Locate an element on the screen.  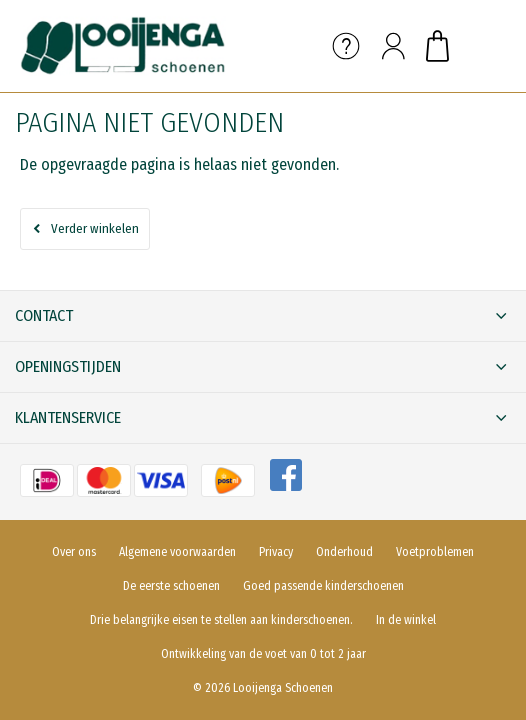
Goed passende kinderschoenen is located at coordinates (323, 586).